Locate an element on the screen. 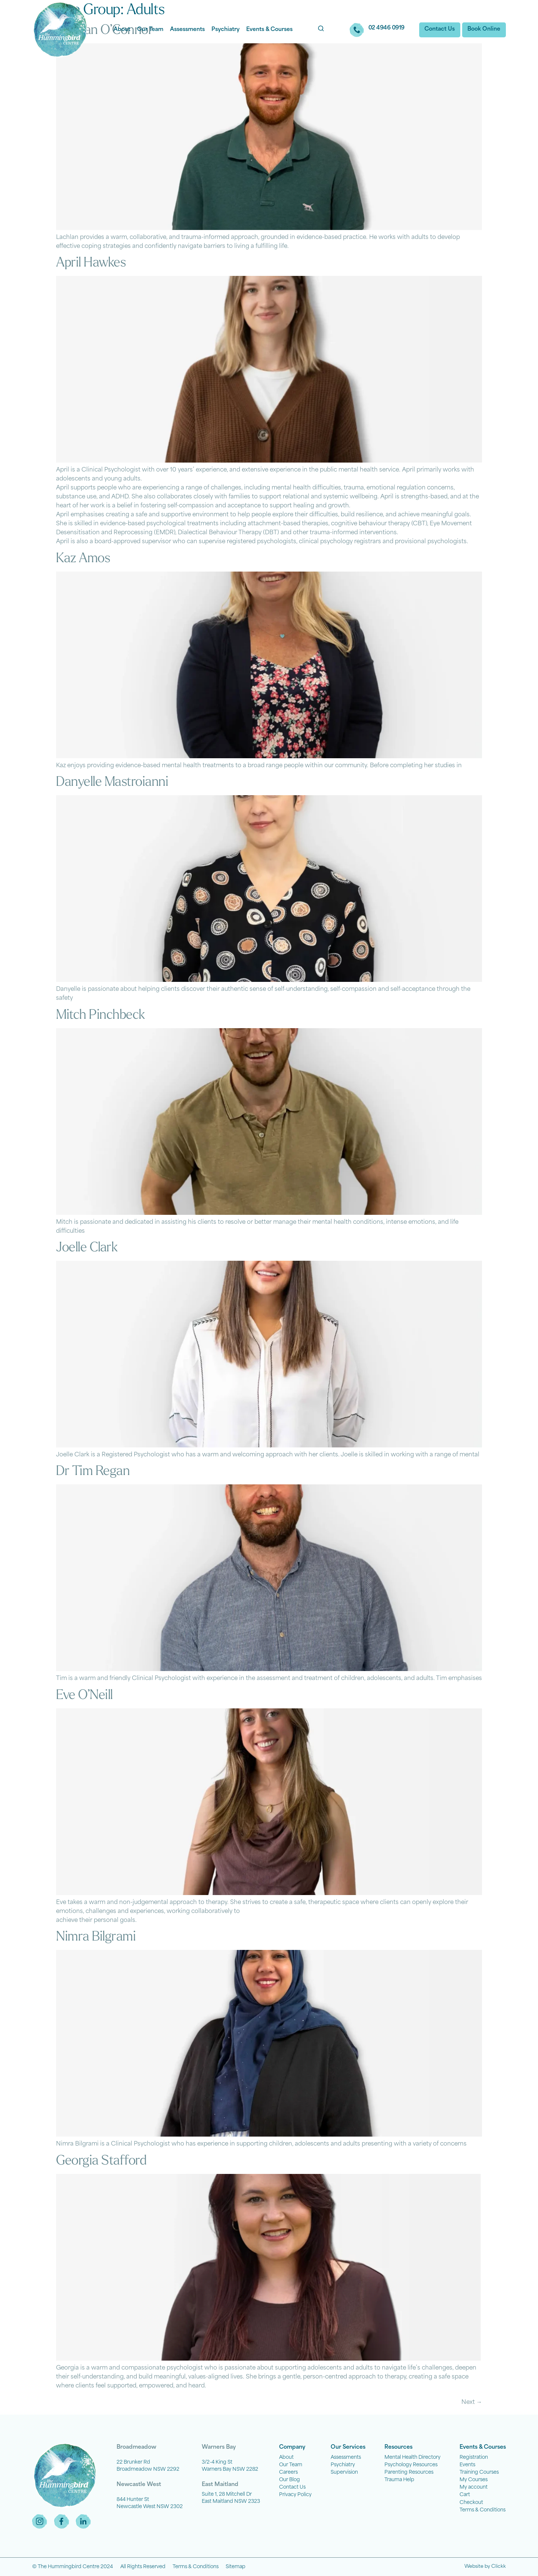 The image size is (538, 2576). April Hawkes is located at coordinates (91, 263).